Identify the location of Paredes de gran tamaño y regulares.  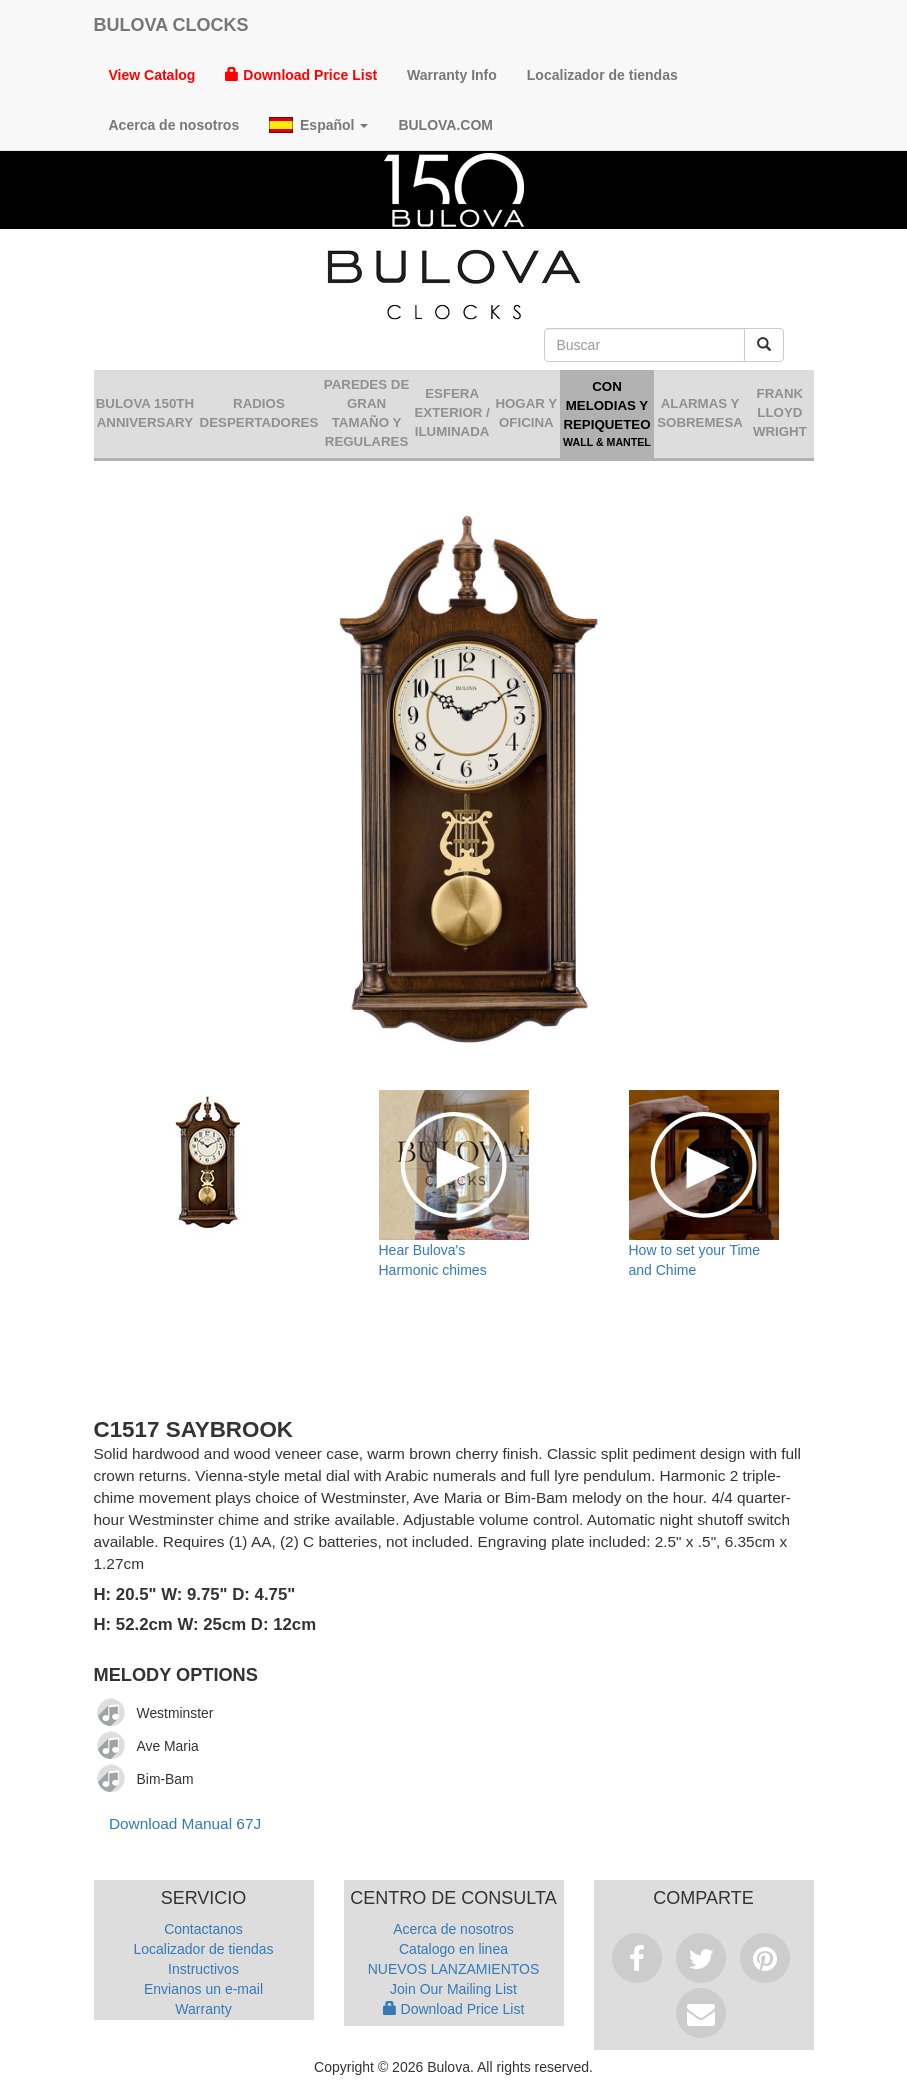
(366, 413).